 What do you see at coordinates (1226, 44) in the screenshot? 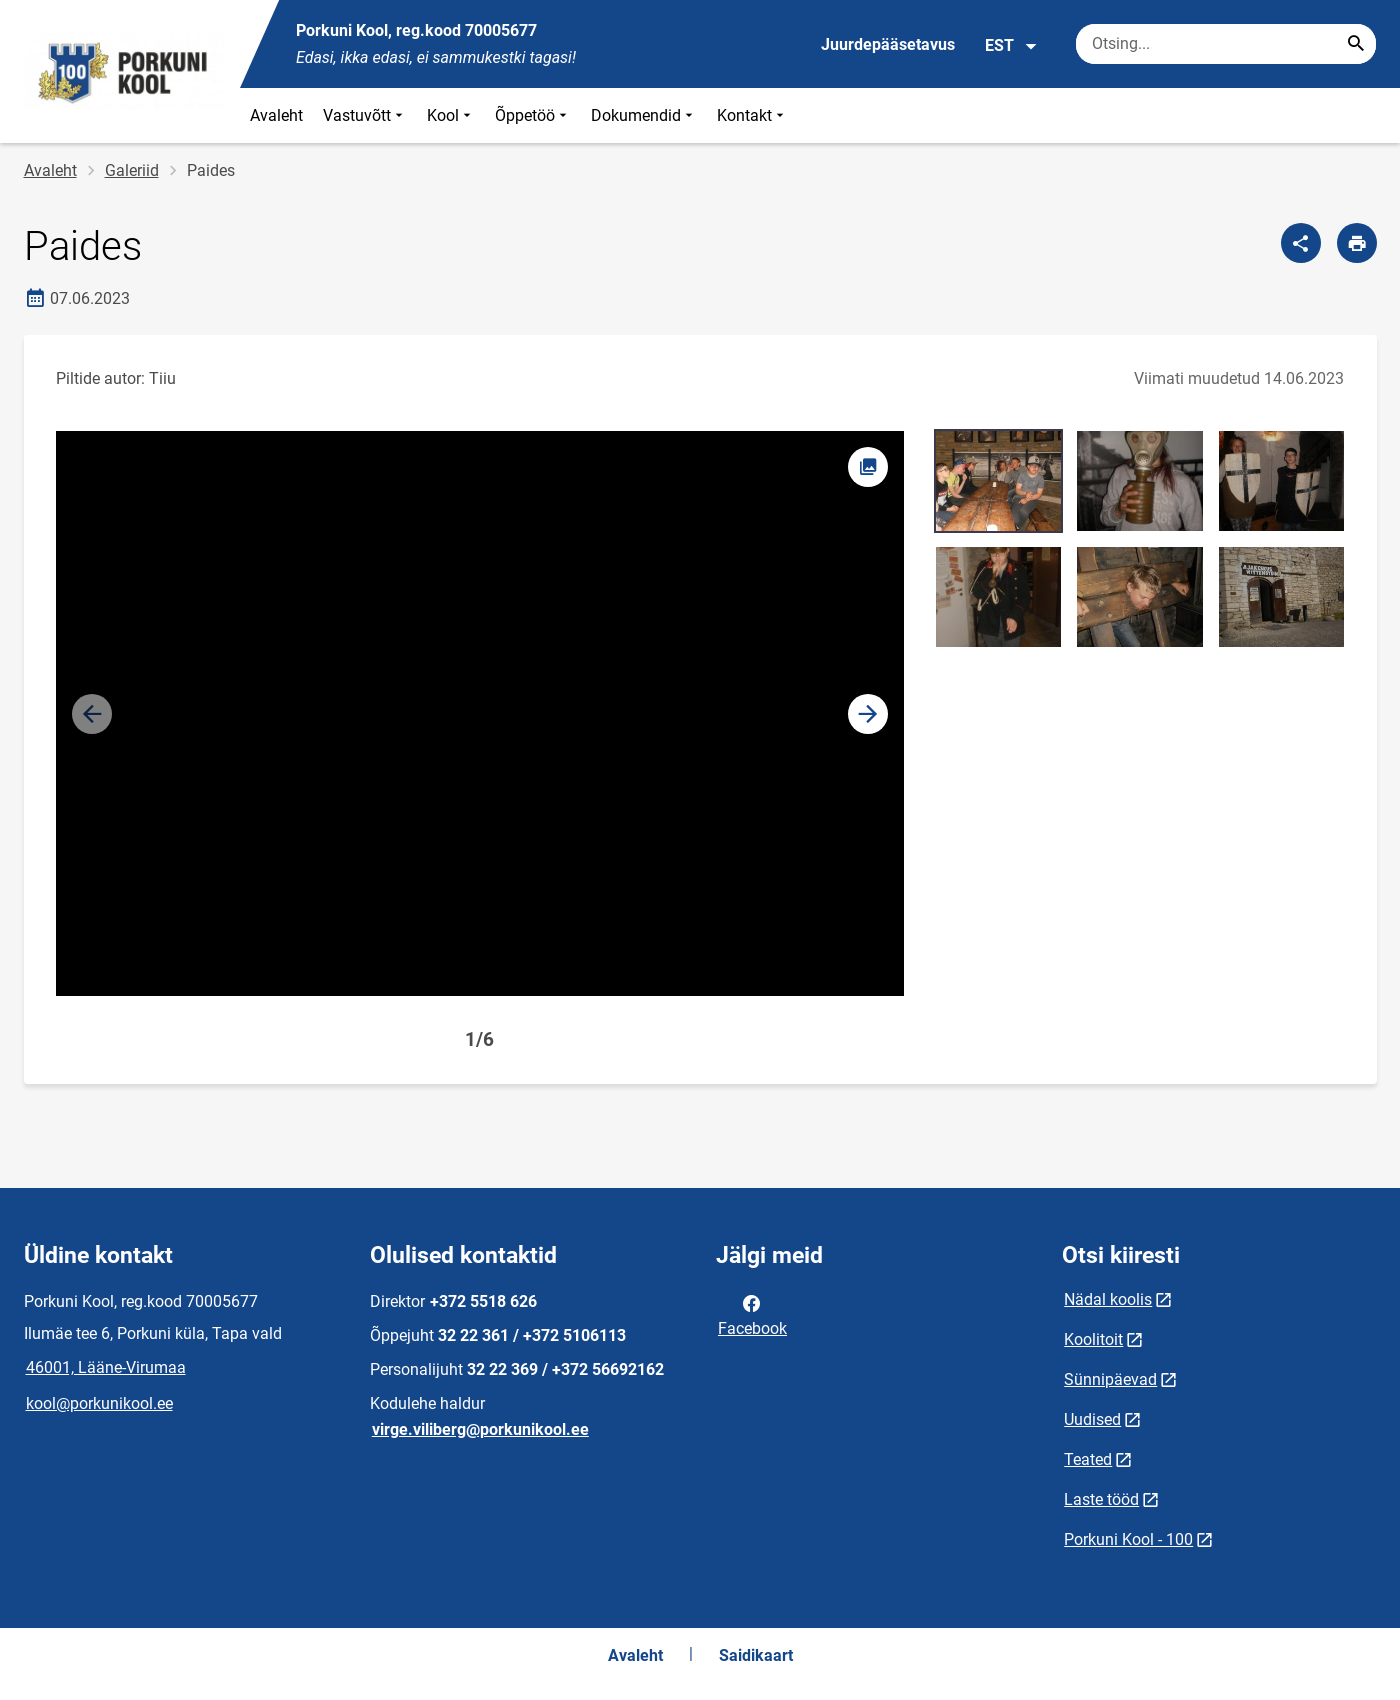
I see `[Otsingukast Sisesta märksõnad, mida soovid otsida.]` at bounding box center [1226, 44].